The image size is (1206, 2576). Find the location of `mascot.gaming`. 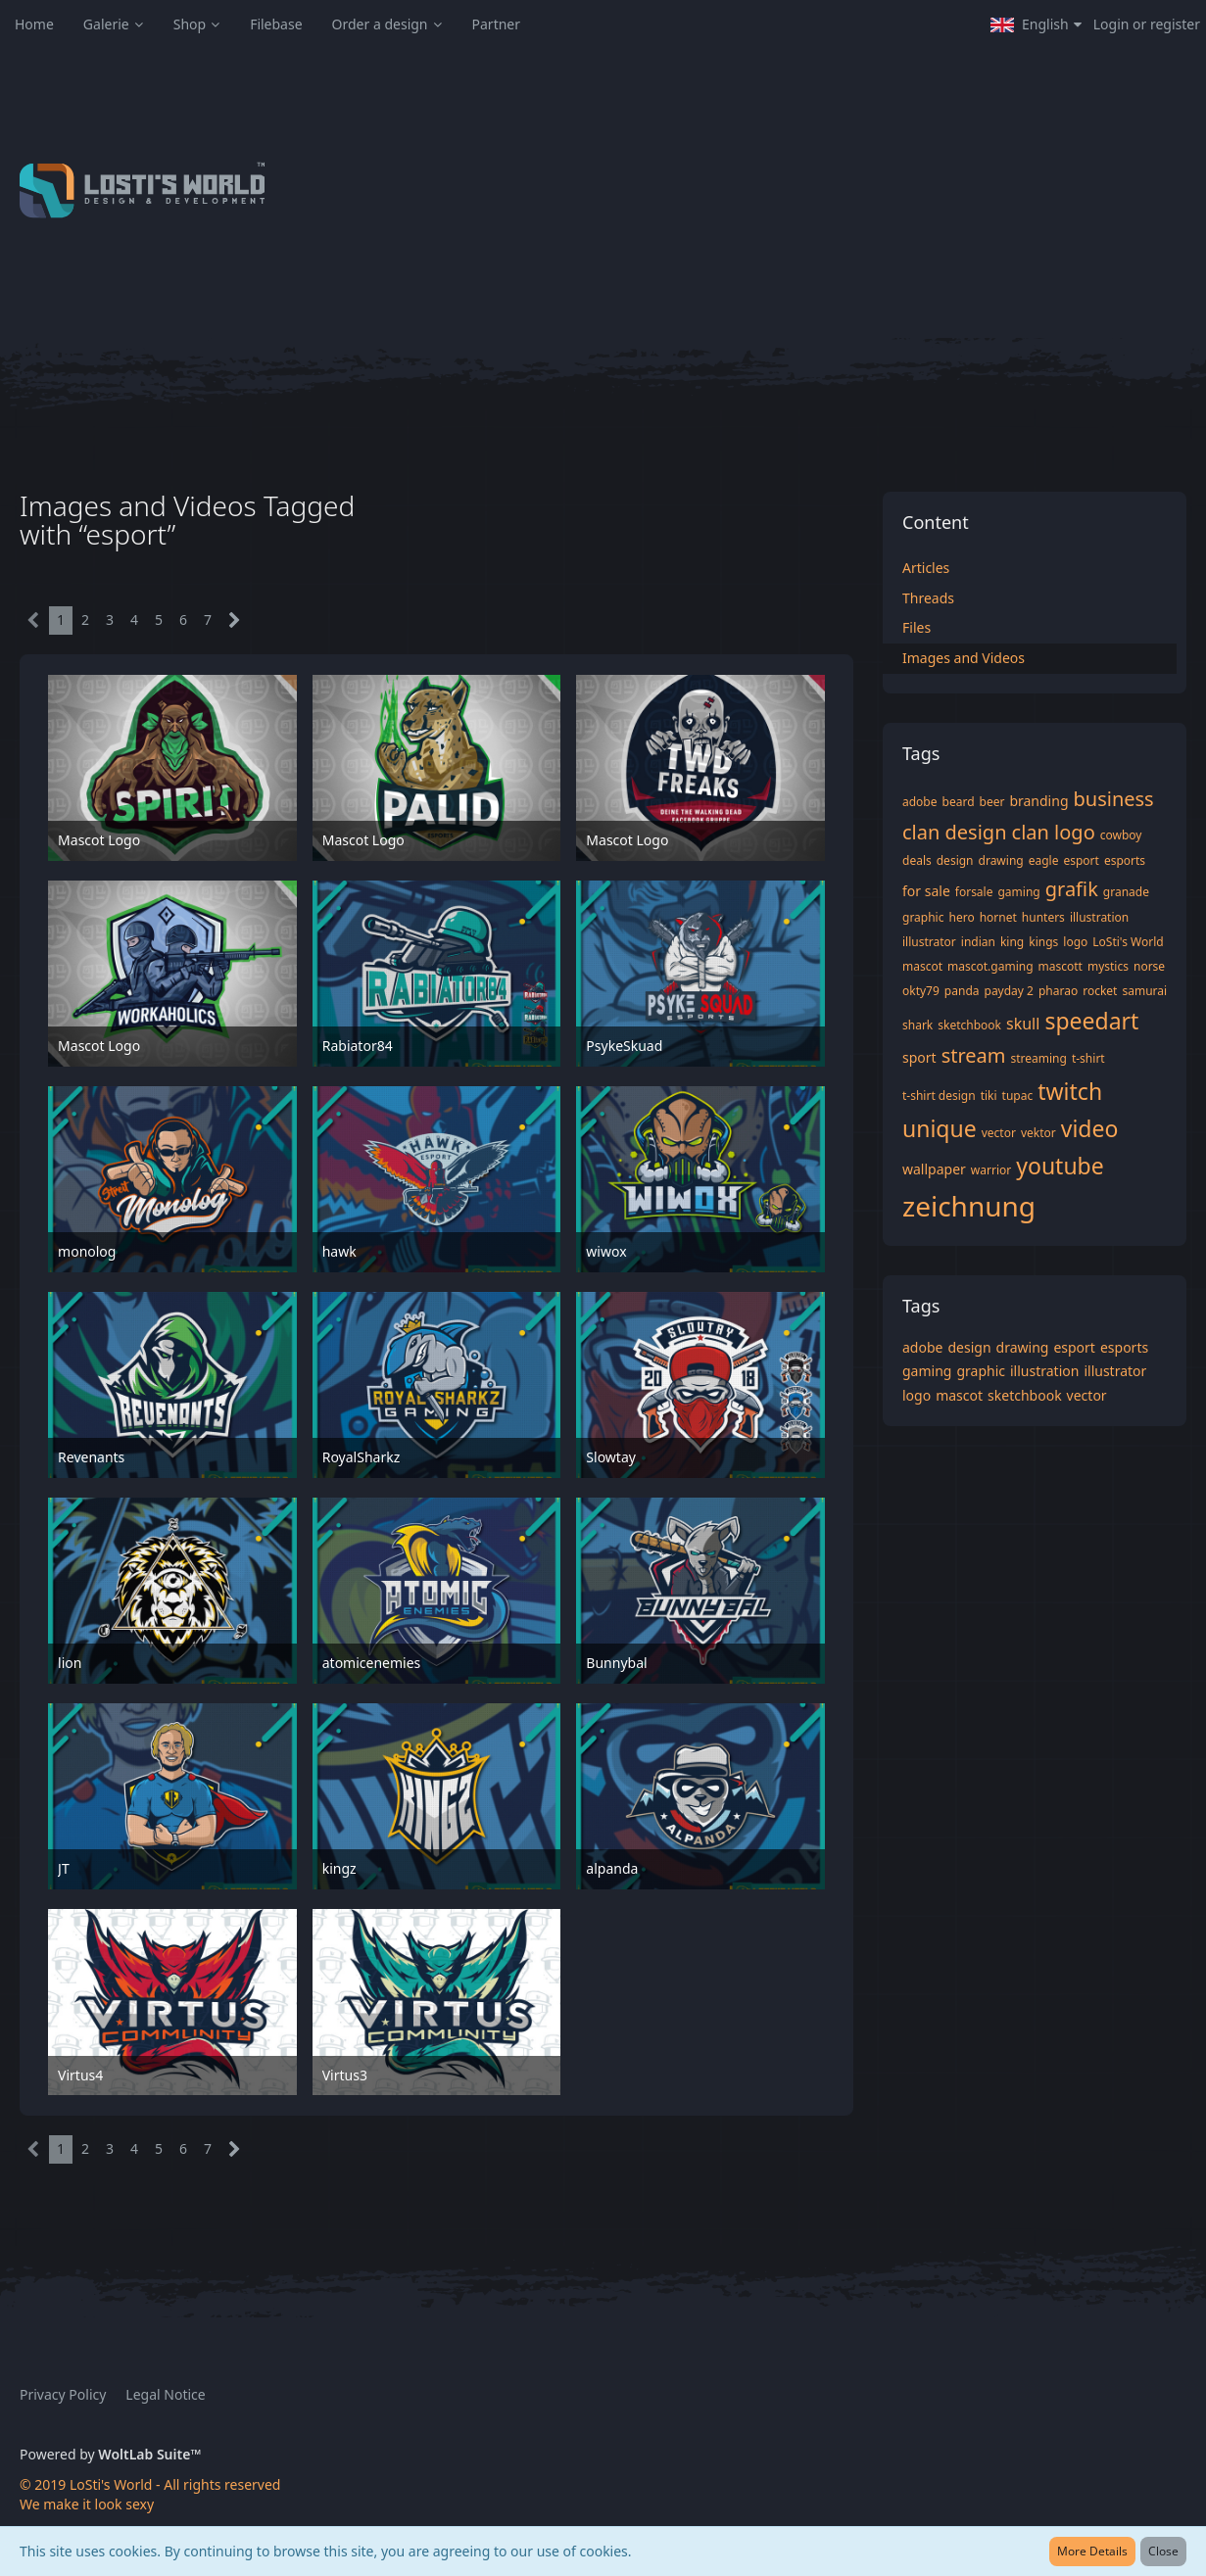

mascot.gaming is located at coordinates (990, 966).